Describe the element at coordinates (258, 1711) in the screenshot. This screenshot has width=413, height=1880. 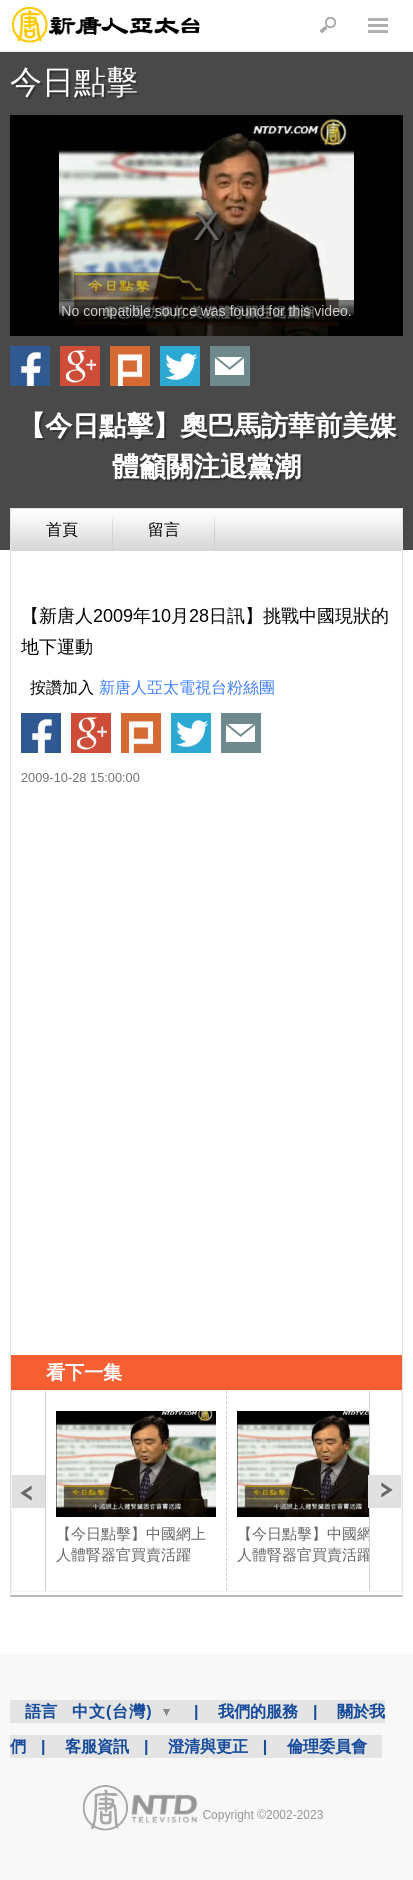
I see `我們的服務` at that location.